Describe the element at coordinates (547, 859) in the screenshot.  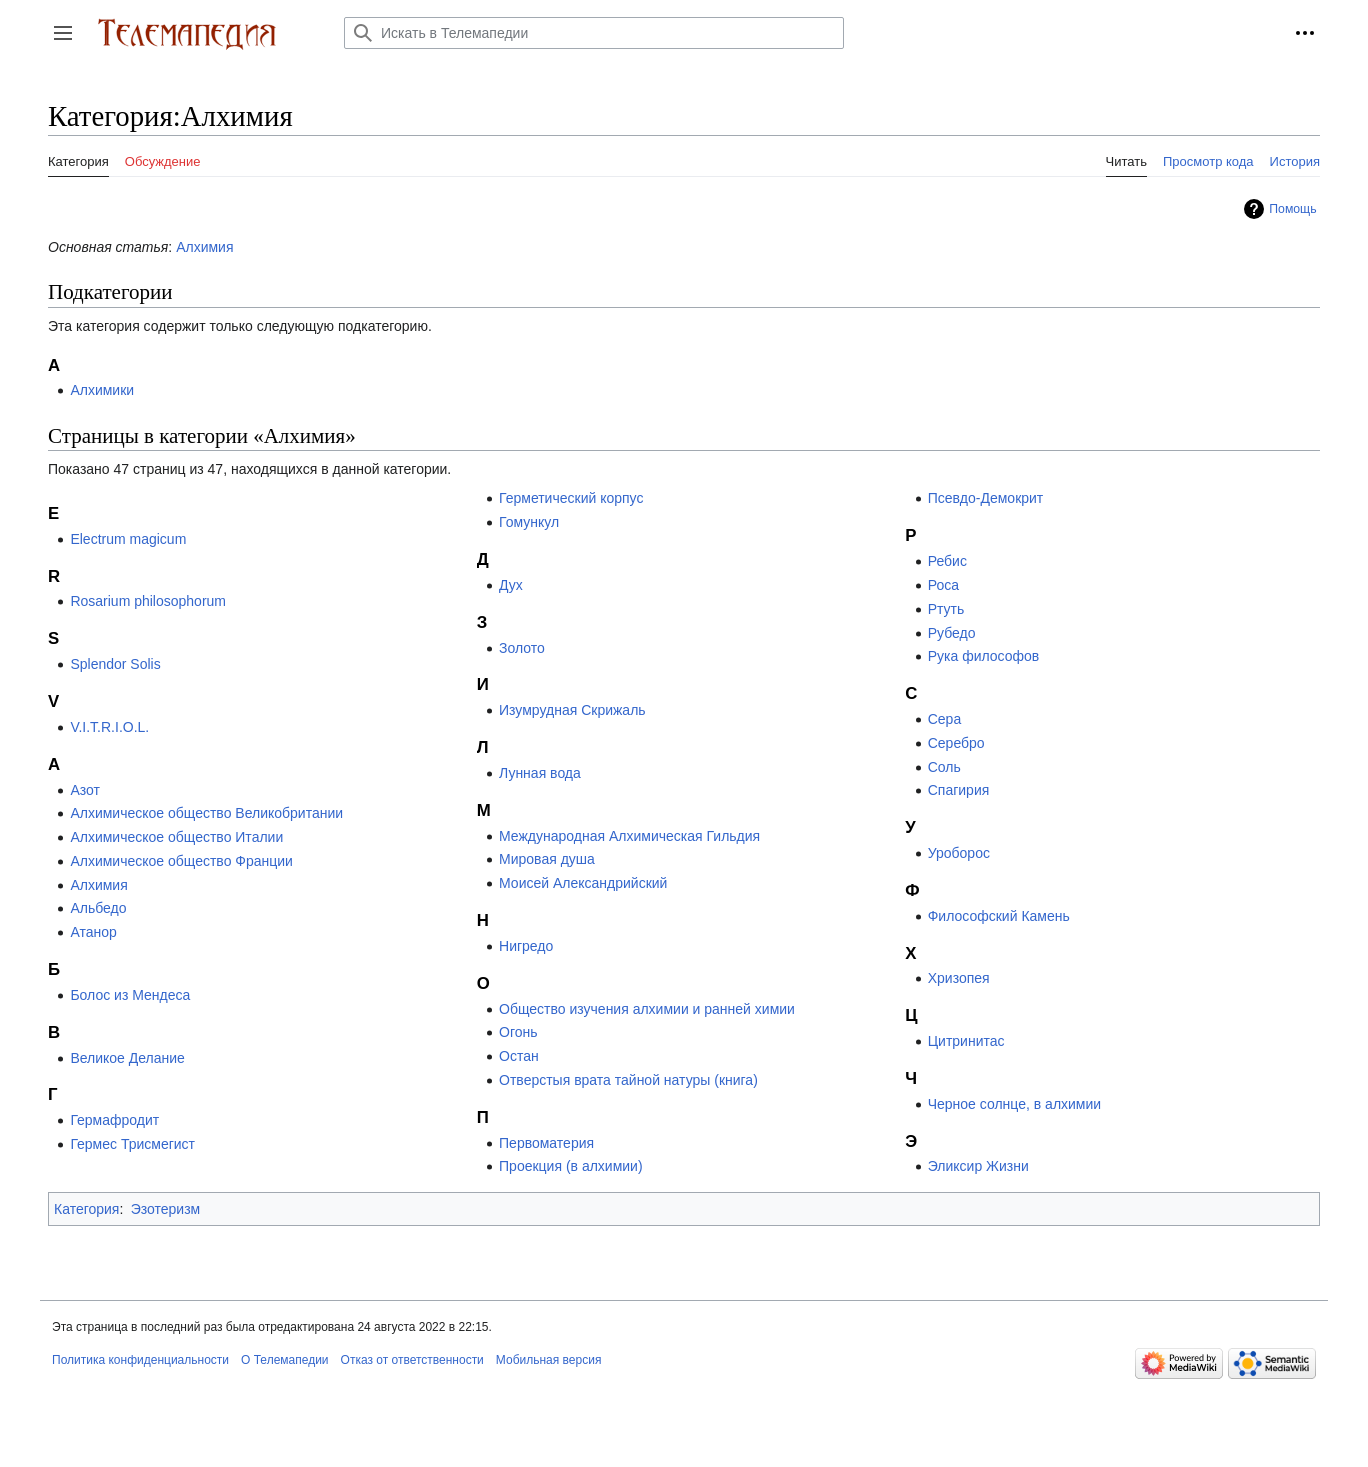
I see `Мировая душа` at that location.